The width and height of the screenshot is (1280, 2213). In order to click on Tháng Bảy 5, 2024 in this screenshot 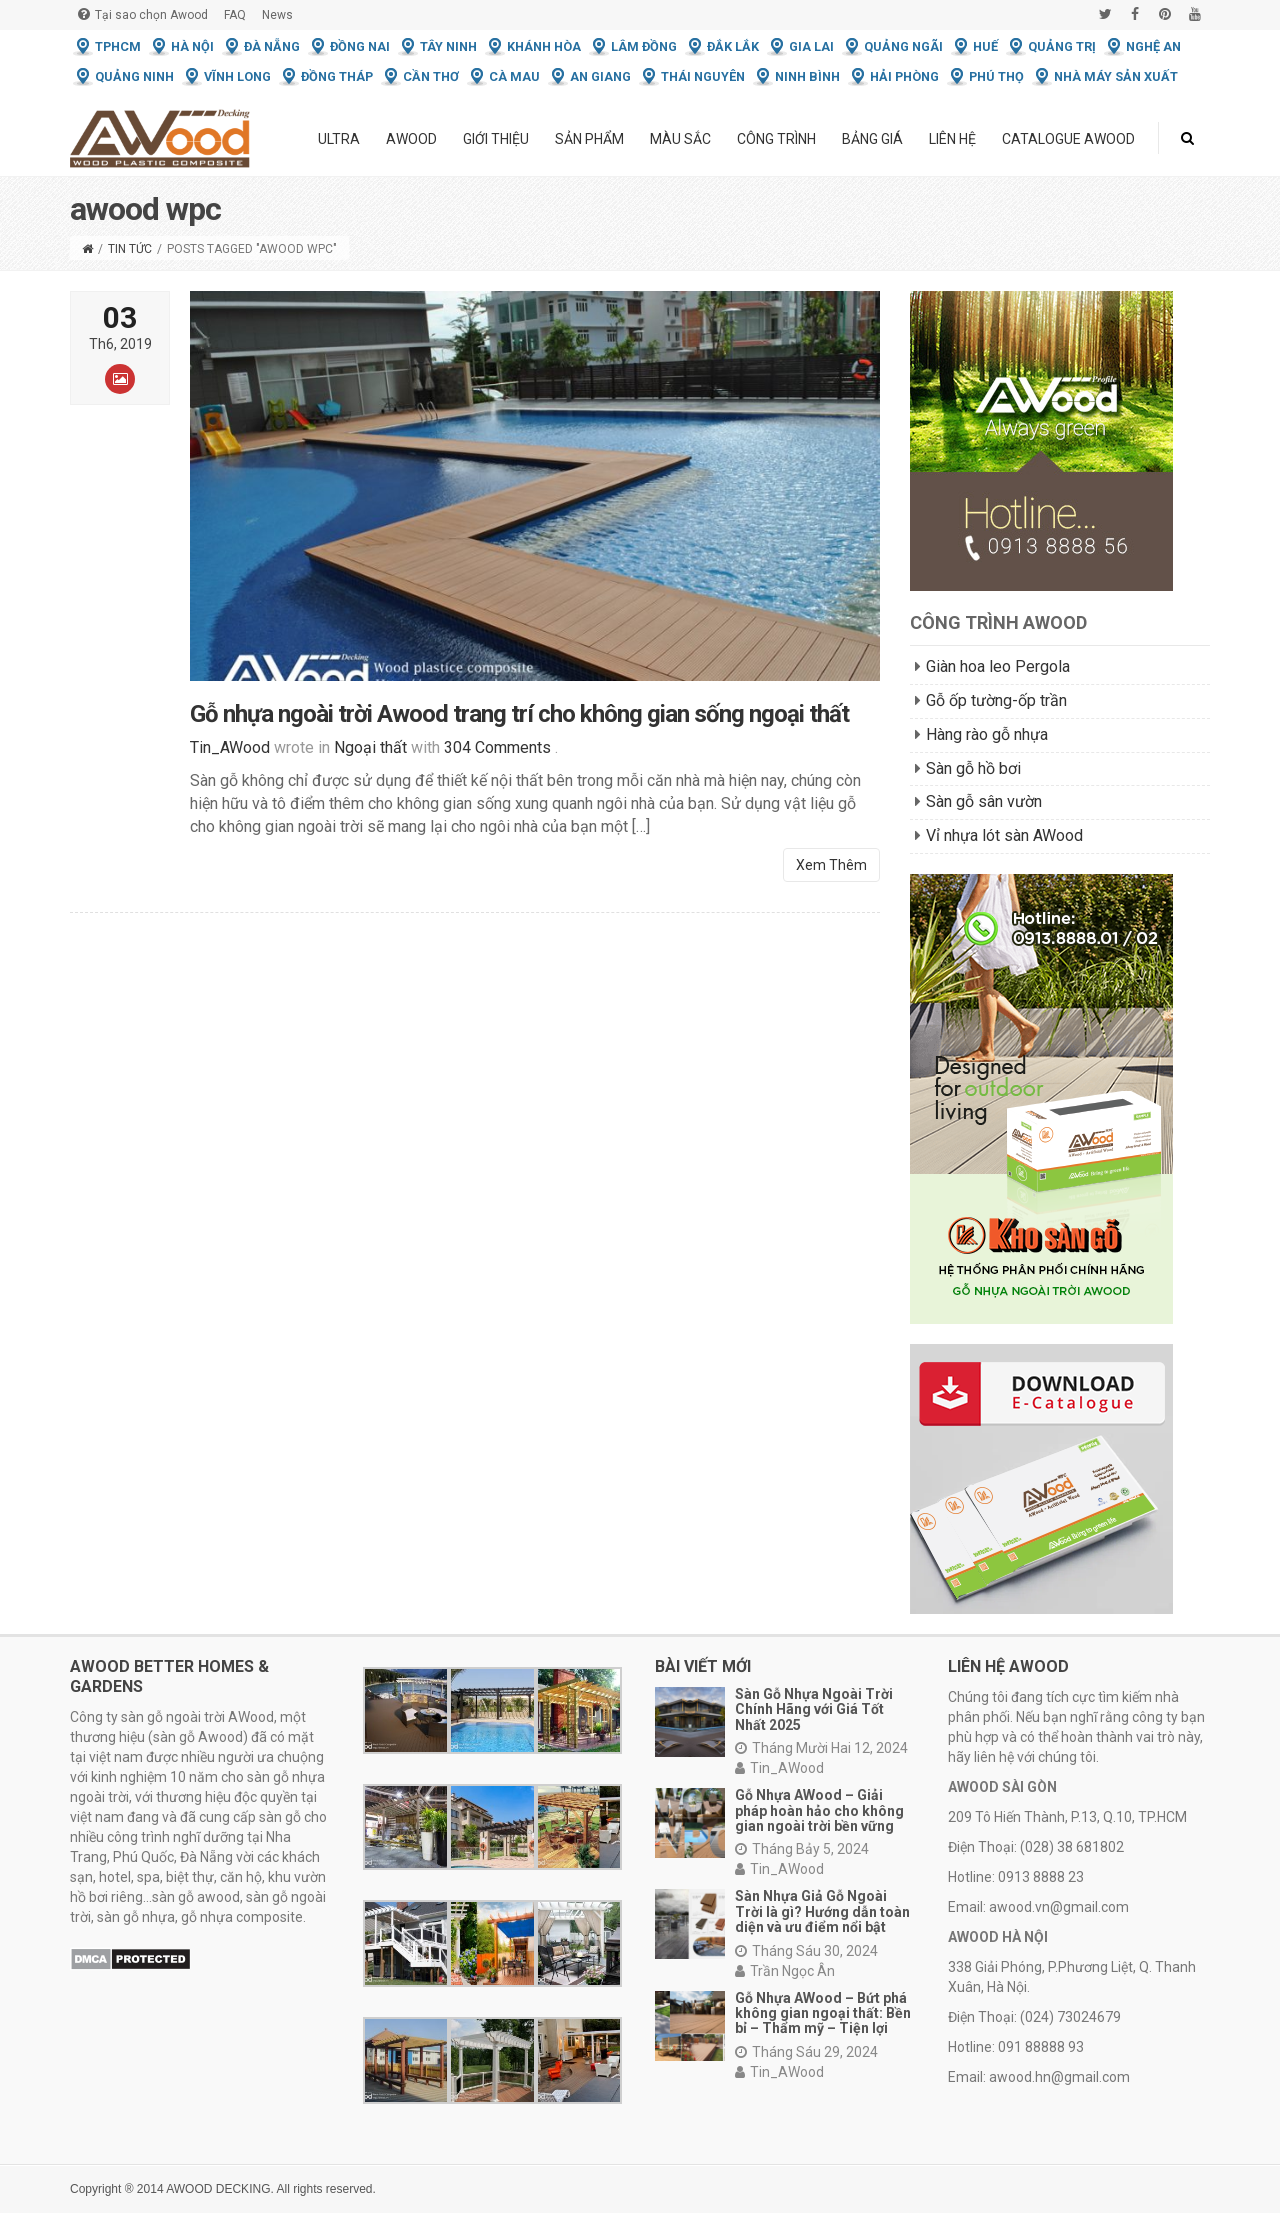, I will do `click(802, 1849)`.